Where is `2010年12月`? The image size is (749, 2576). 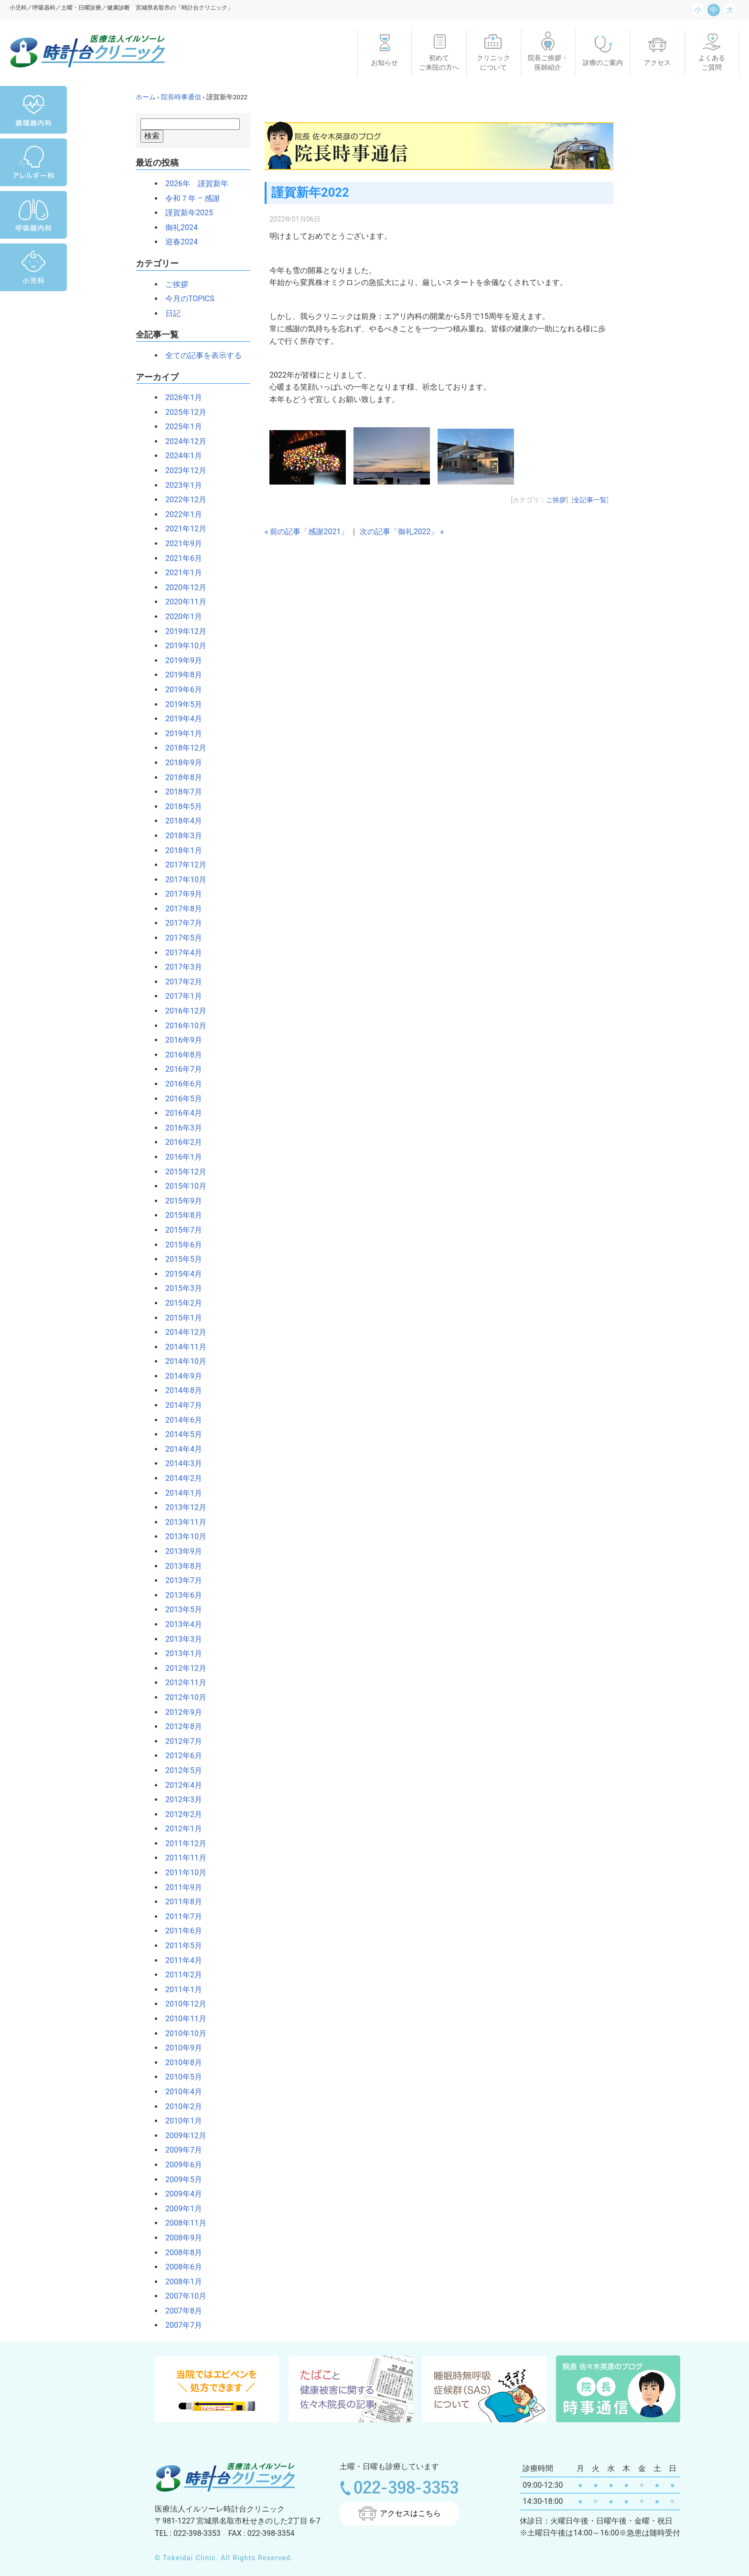 2010年12月 is located at coordinates (182, 2003).